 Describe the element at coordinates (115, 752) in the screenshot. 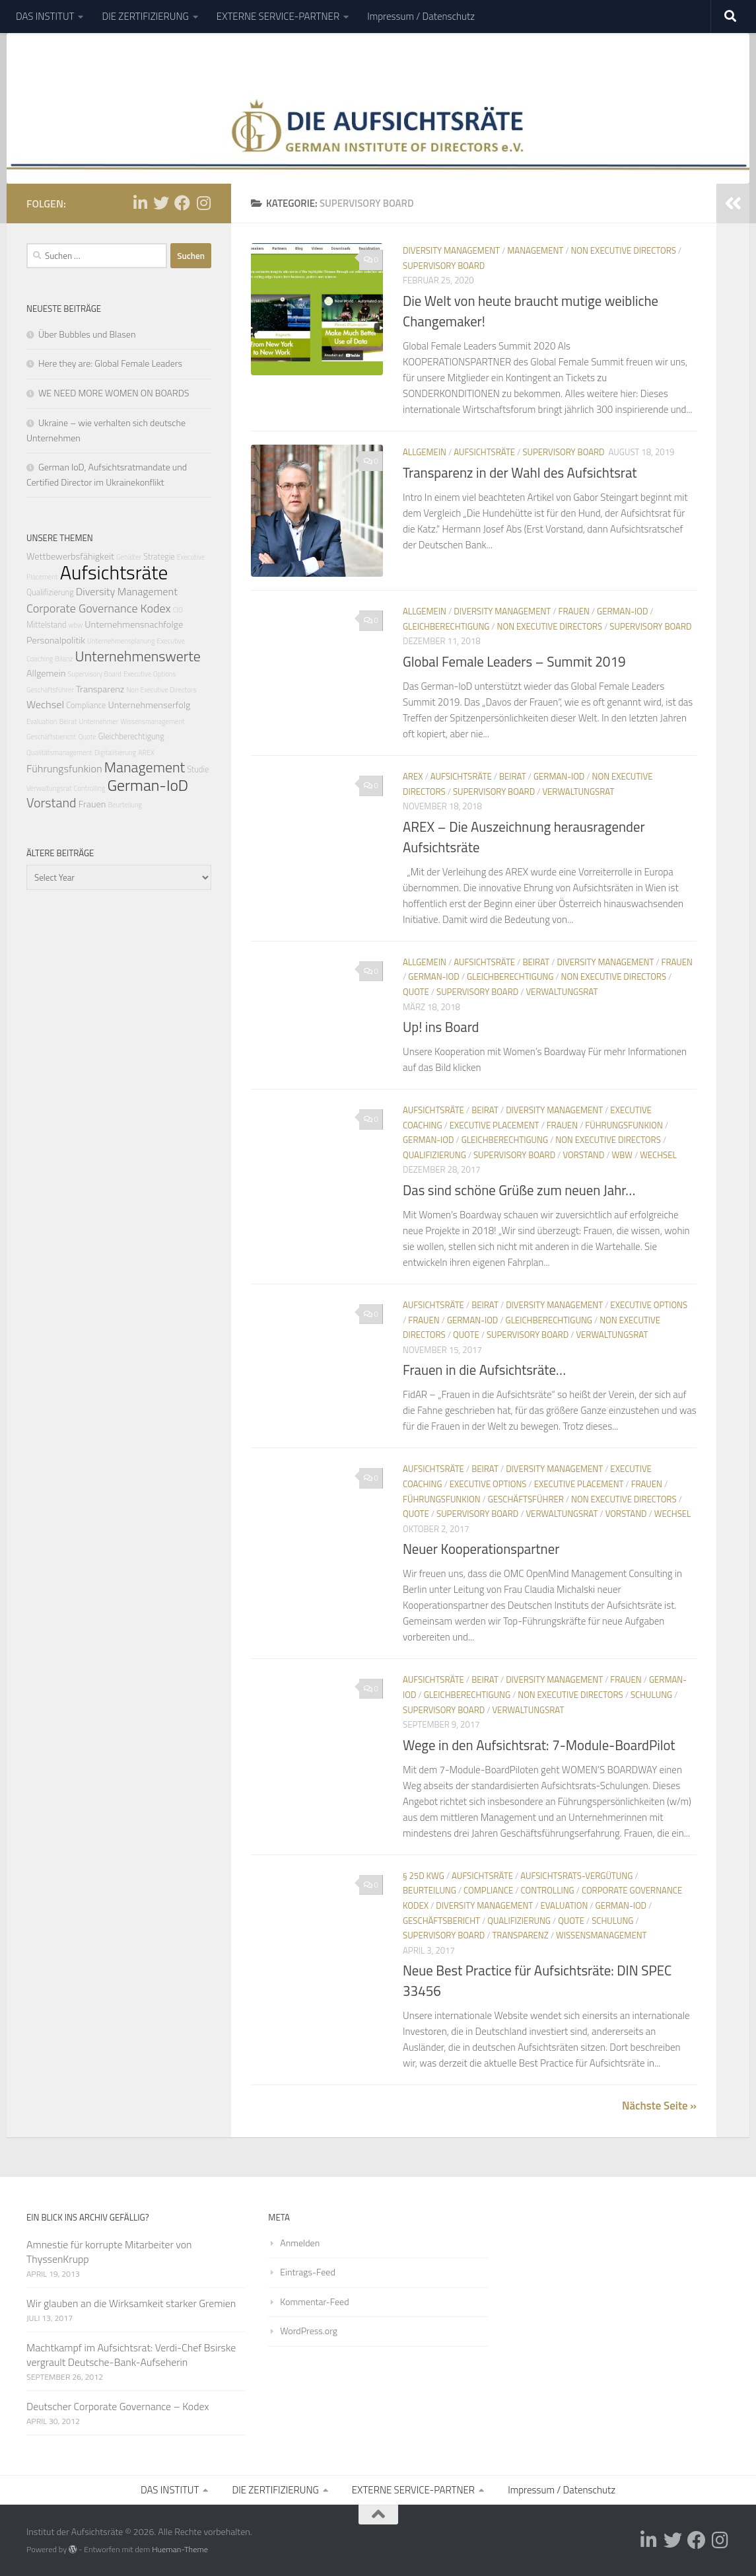

I see `Digitalisierung` at that location.